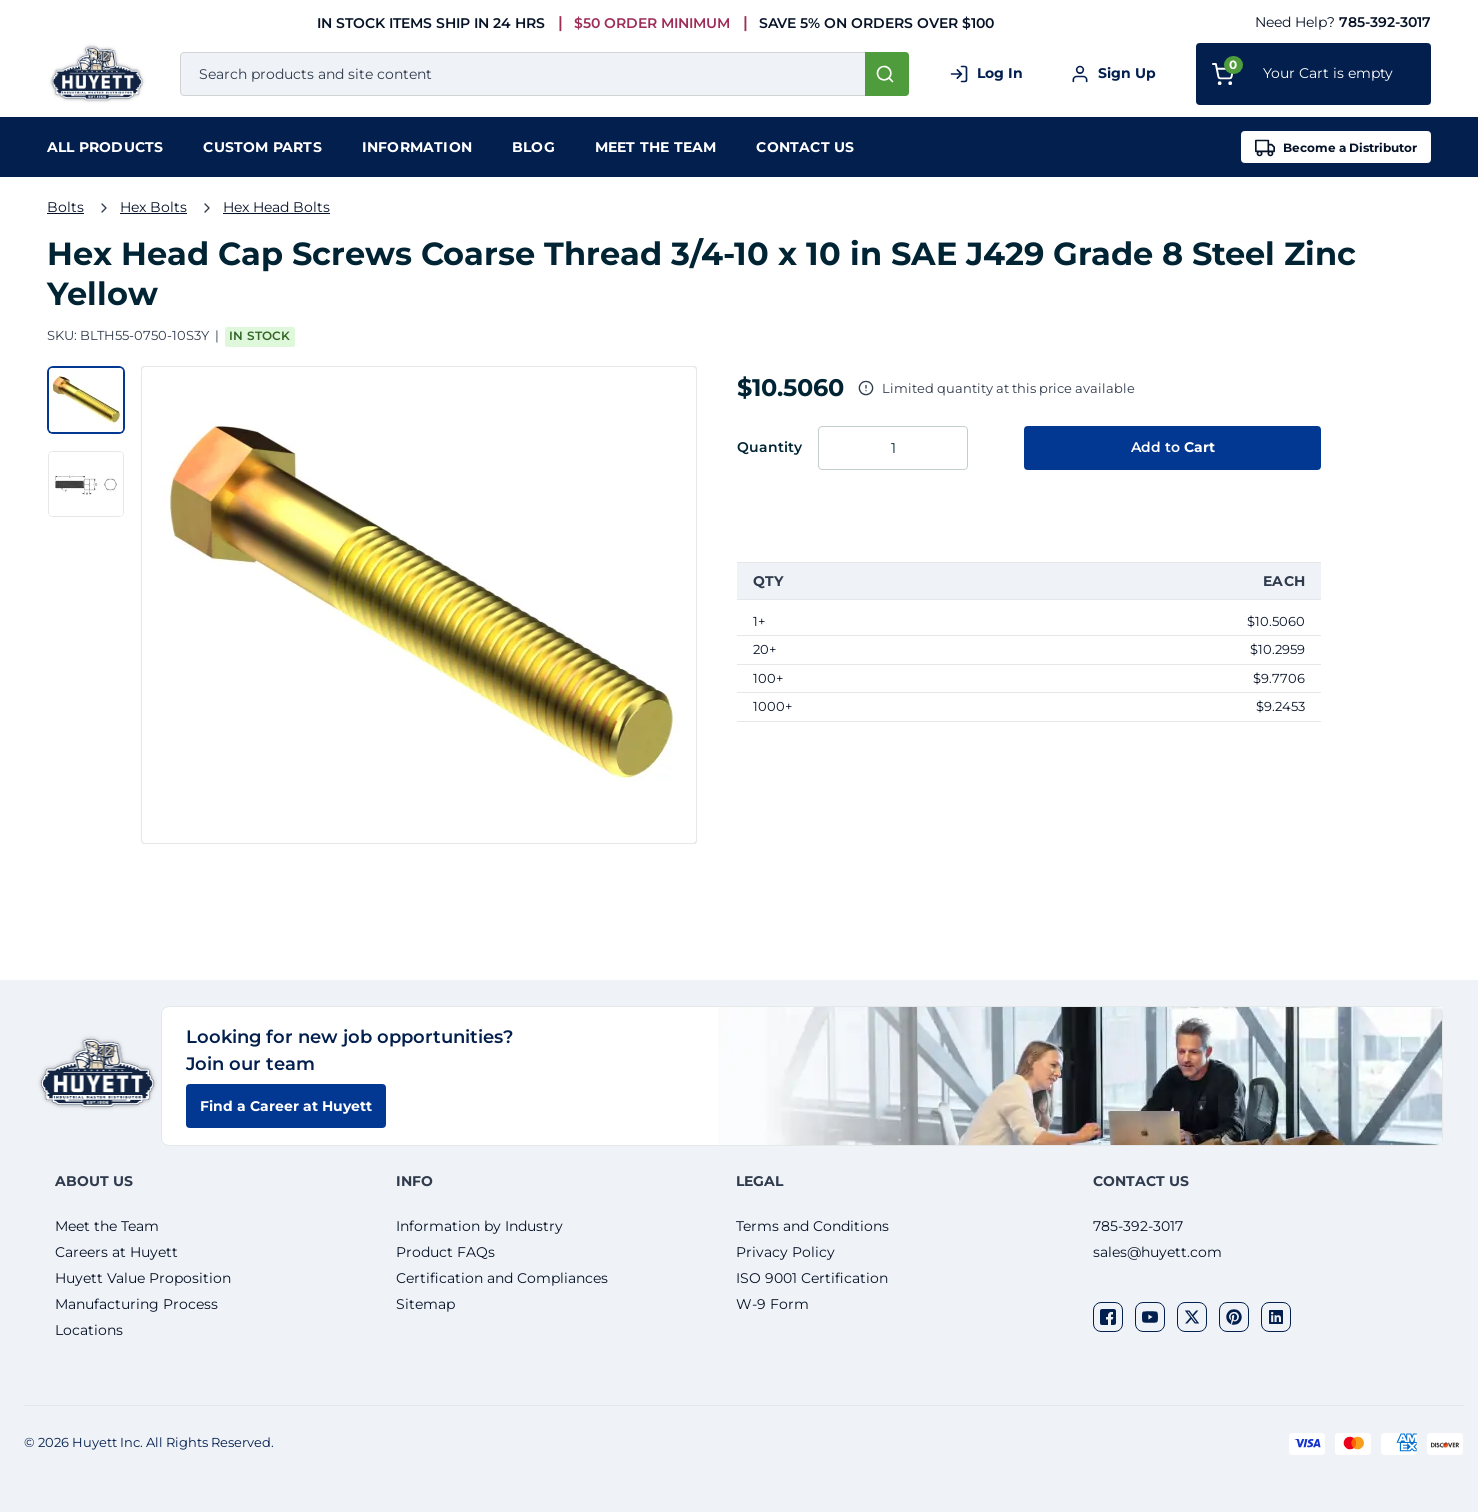 Image resolution: width=1478 pixels, height=1512 pixels. What do you see at coordinates (1108, 1317) in the screenshot?
I see `[Visit our social network facebook]` at bounding box center [1108, 1317].